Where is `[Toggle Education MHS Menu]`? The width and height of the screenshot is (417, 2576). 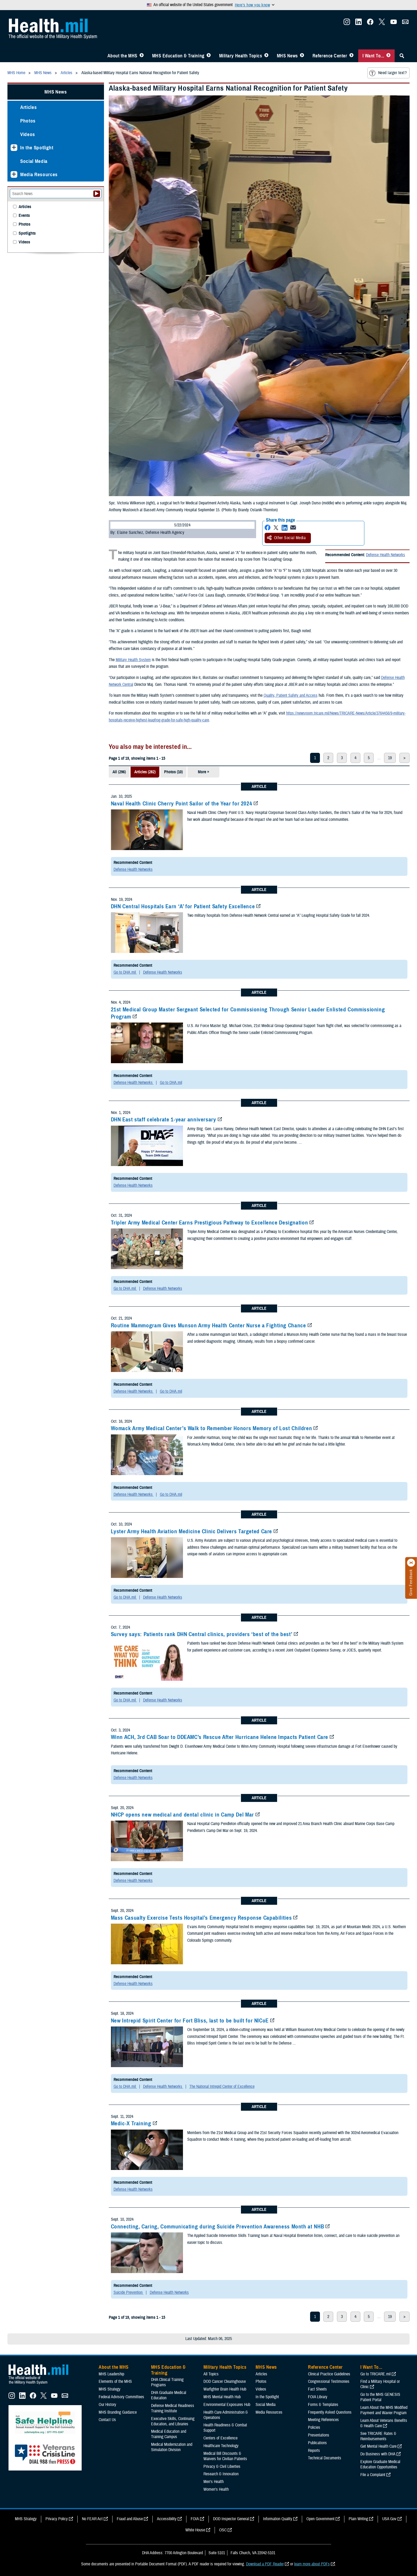
[Toggle Education MHS Menu] is located at coordinates (209, 56).